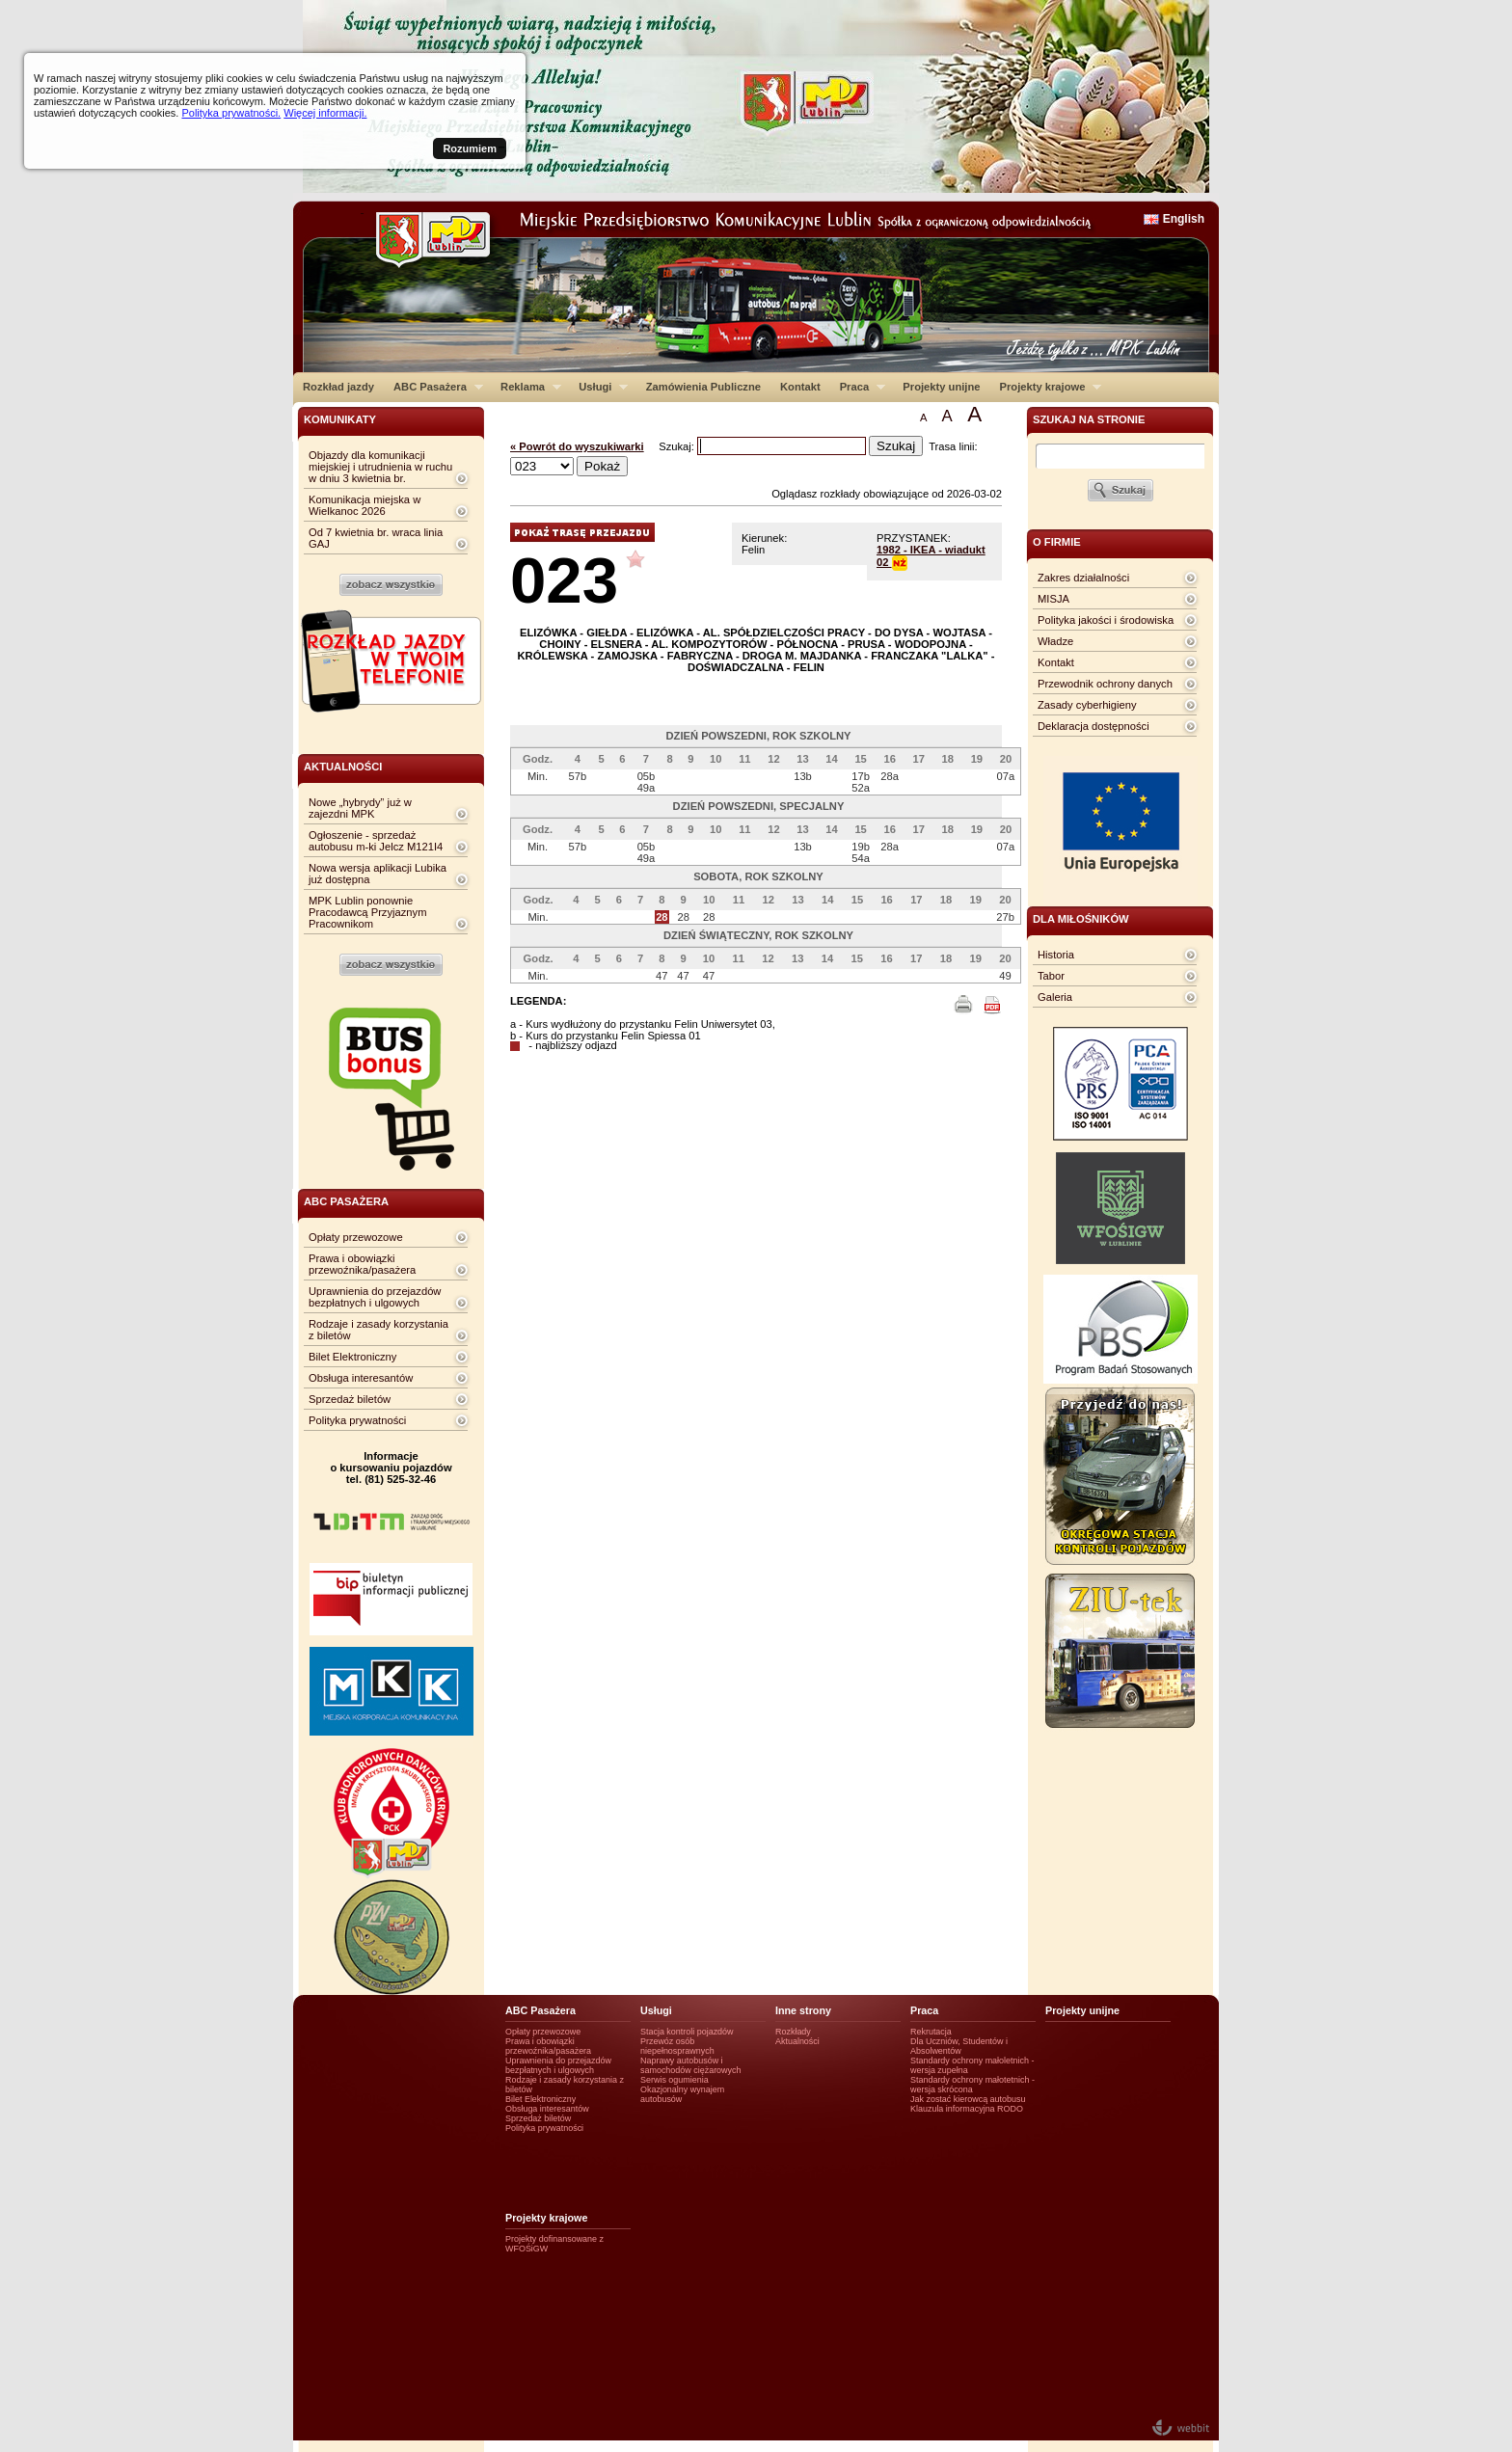 This screenshot has height=2452, width=1512. What do you see at coordinates (376, 840) in the screenshot?
I see `Ogłoszenie - sprzedaż autobusu m-ki Jelcz M121I4` at bounding box center [376, 840].